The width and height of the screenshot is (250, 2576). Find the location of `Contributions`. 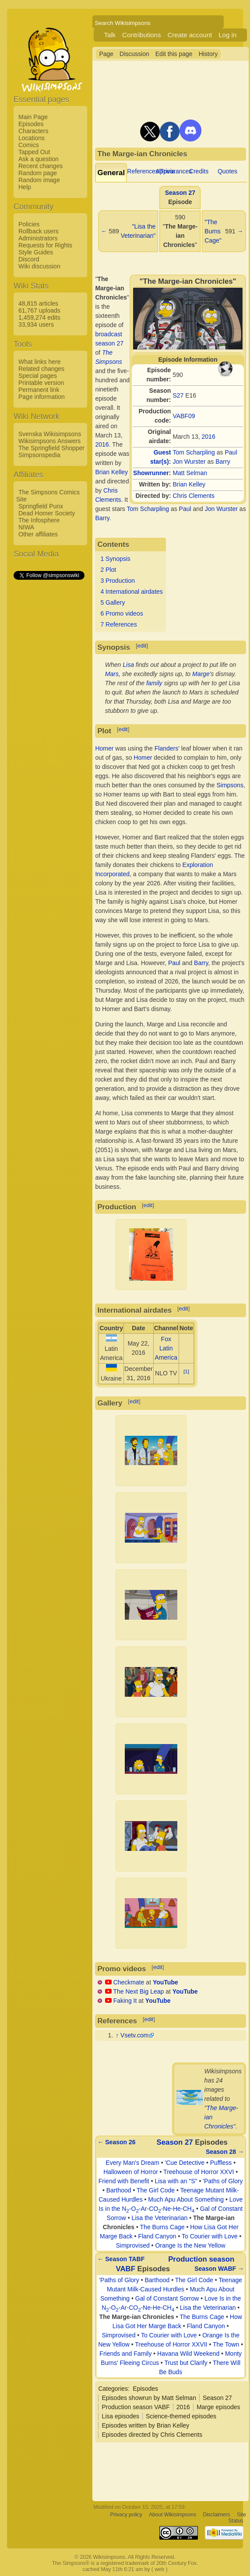

Contributions is located at coordinates (141, 35).